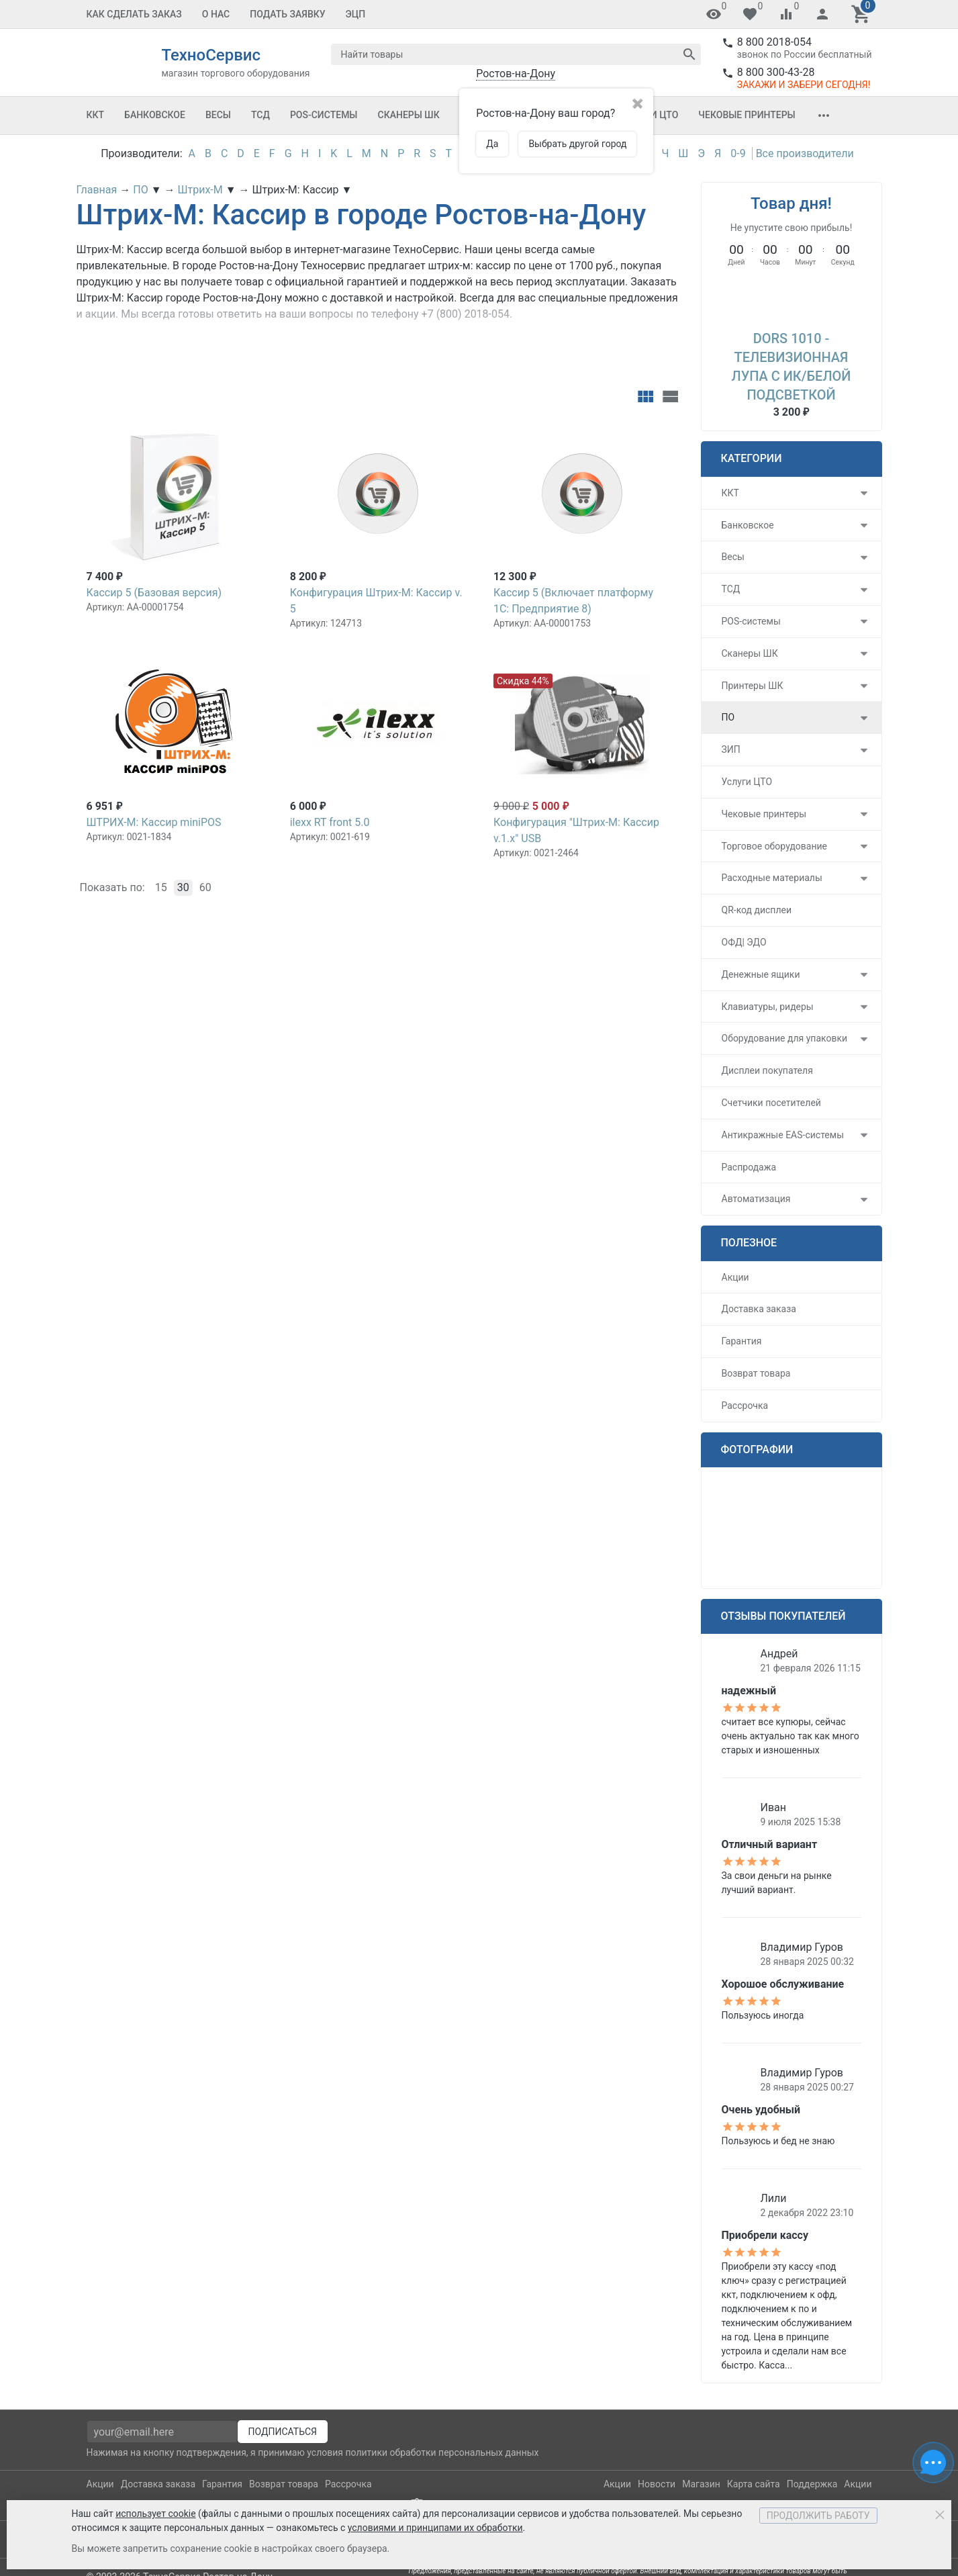 The width and height of the screenshot is (958, 2576). Describe the element at coordinates (155, 2513) in the screenshot. I see `использует cookie` at that location.